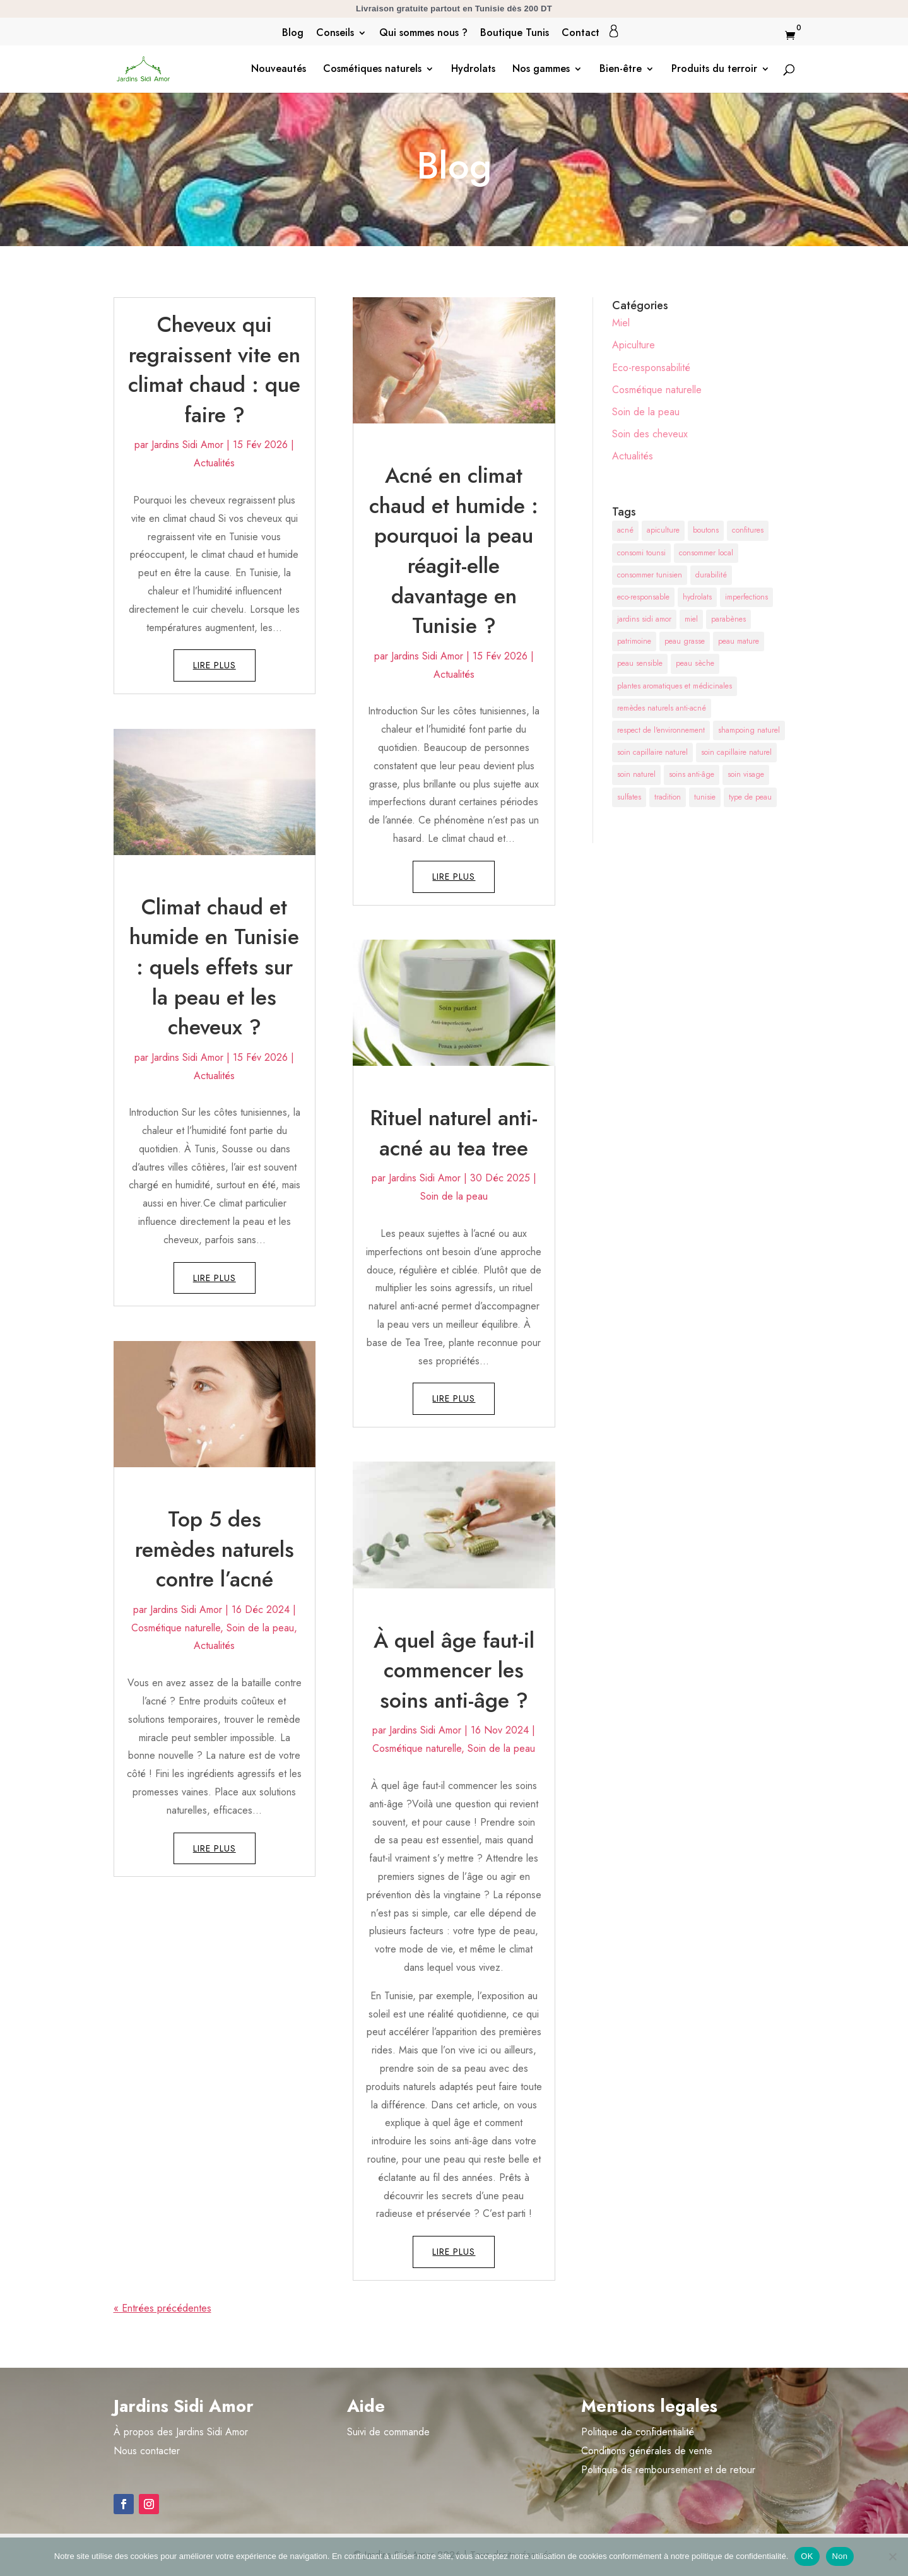 Image resolution: width=908 pixels, height=2576 pixels. I want to click on Hydrolats, so click(473, 70).